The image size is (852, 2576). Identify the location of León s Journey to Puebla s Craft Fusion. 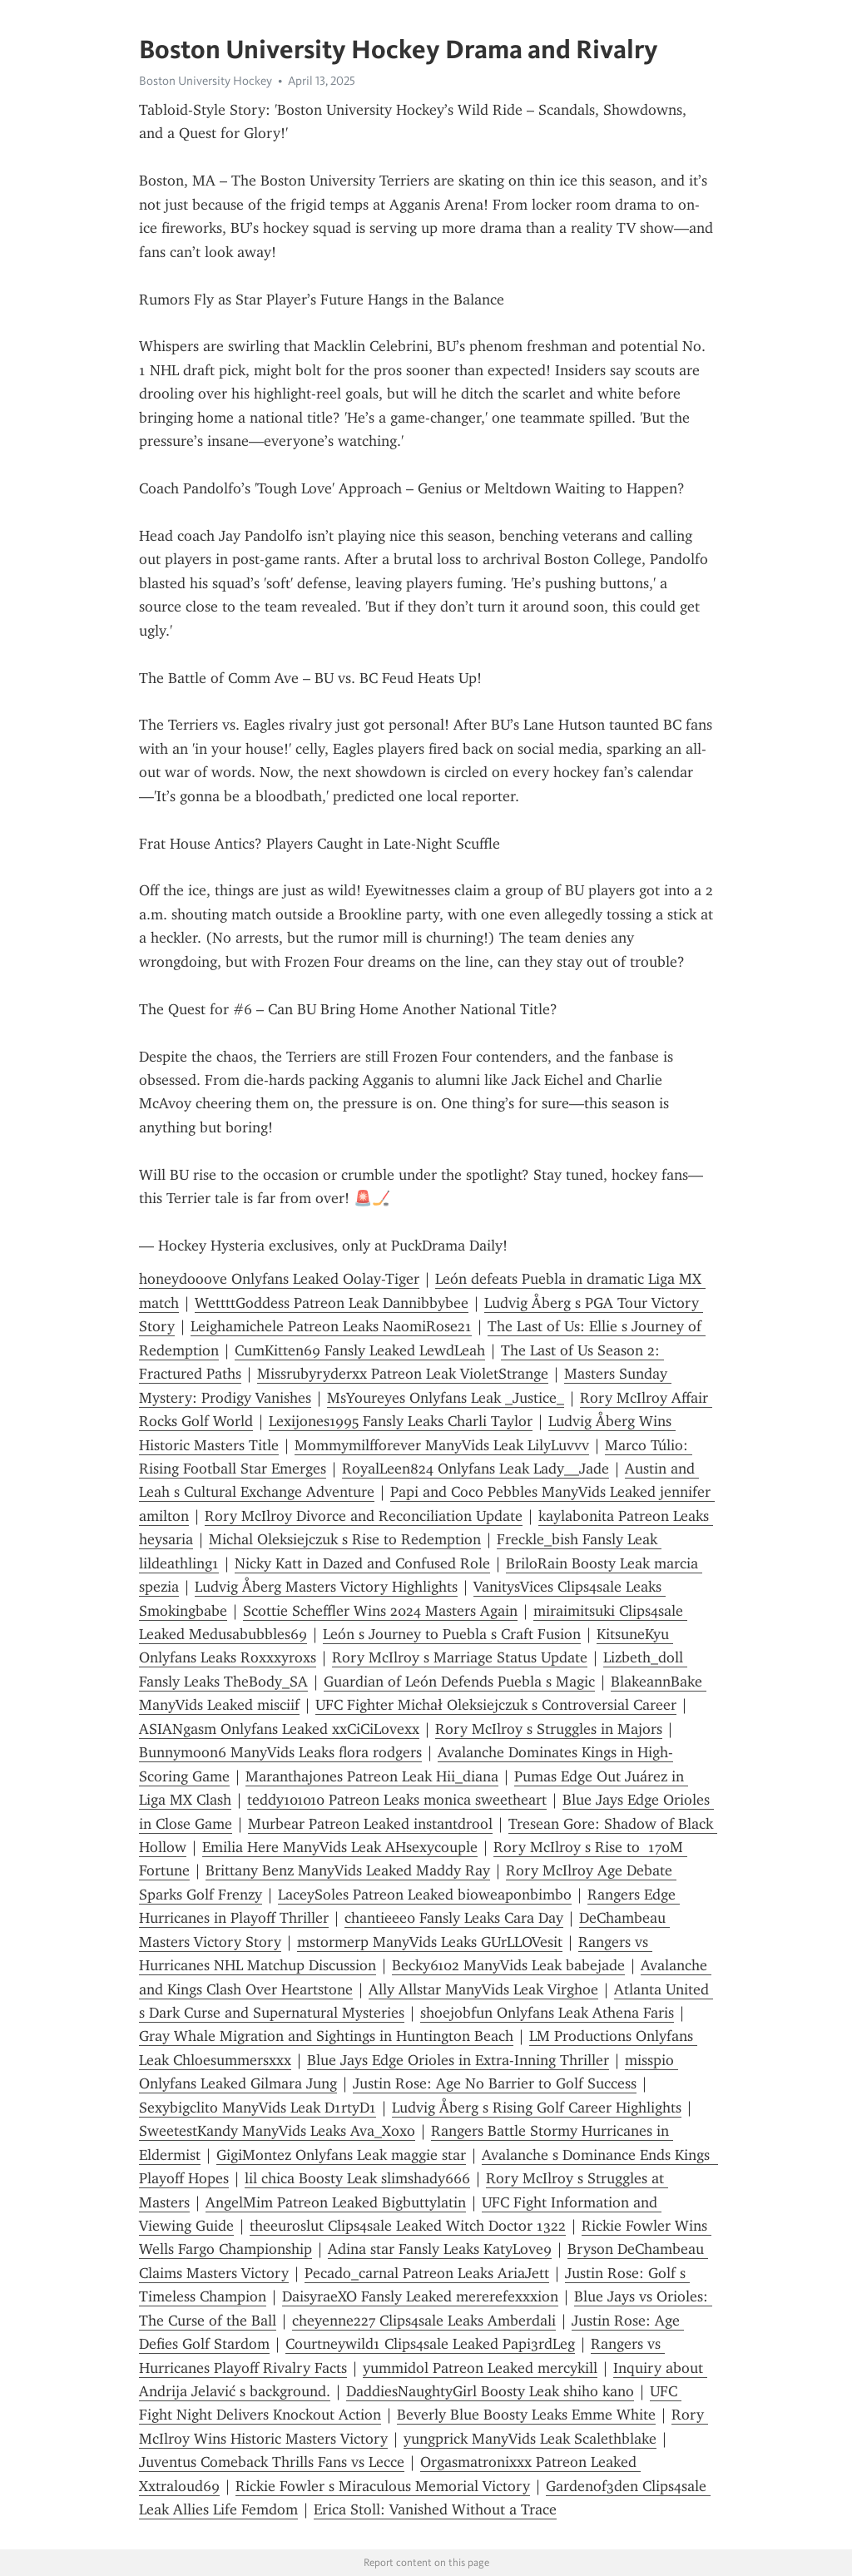
(452, 1634).